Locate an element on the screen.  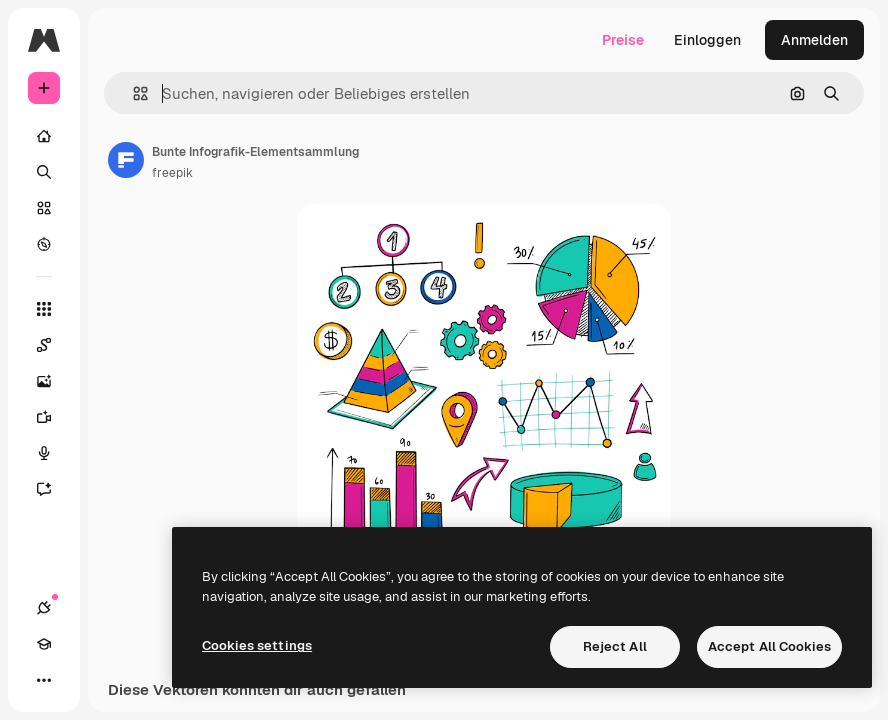
[Assistent] is located at coordinates (54, 489).